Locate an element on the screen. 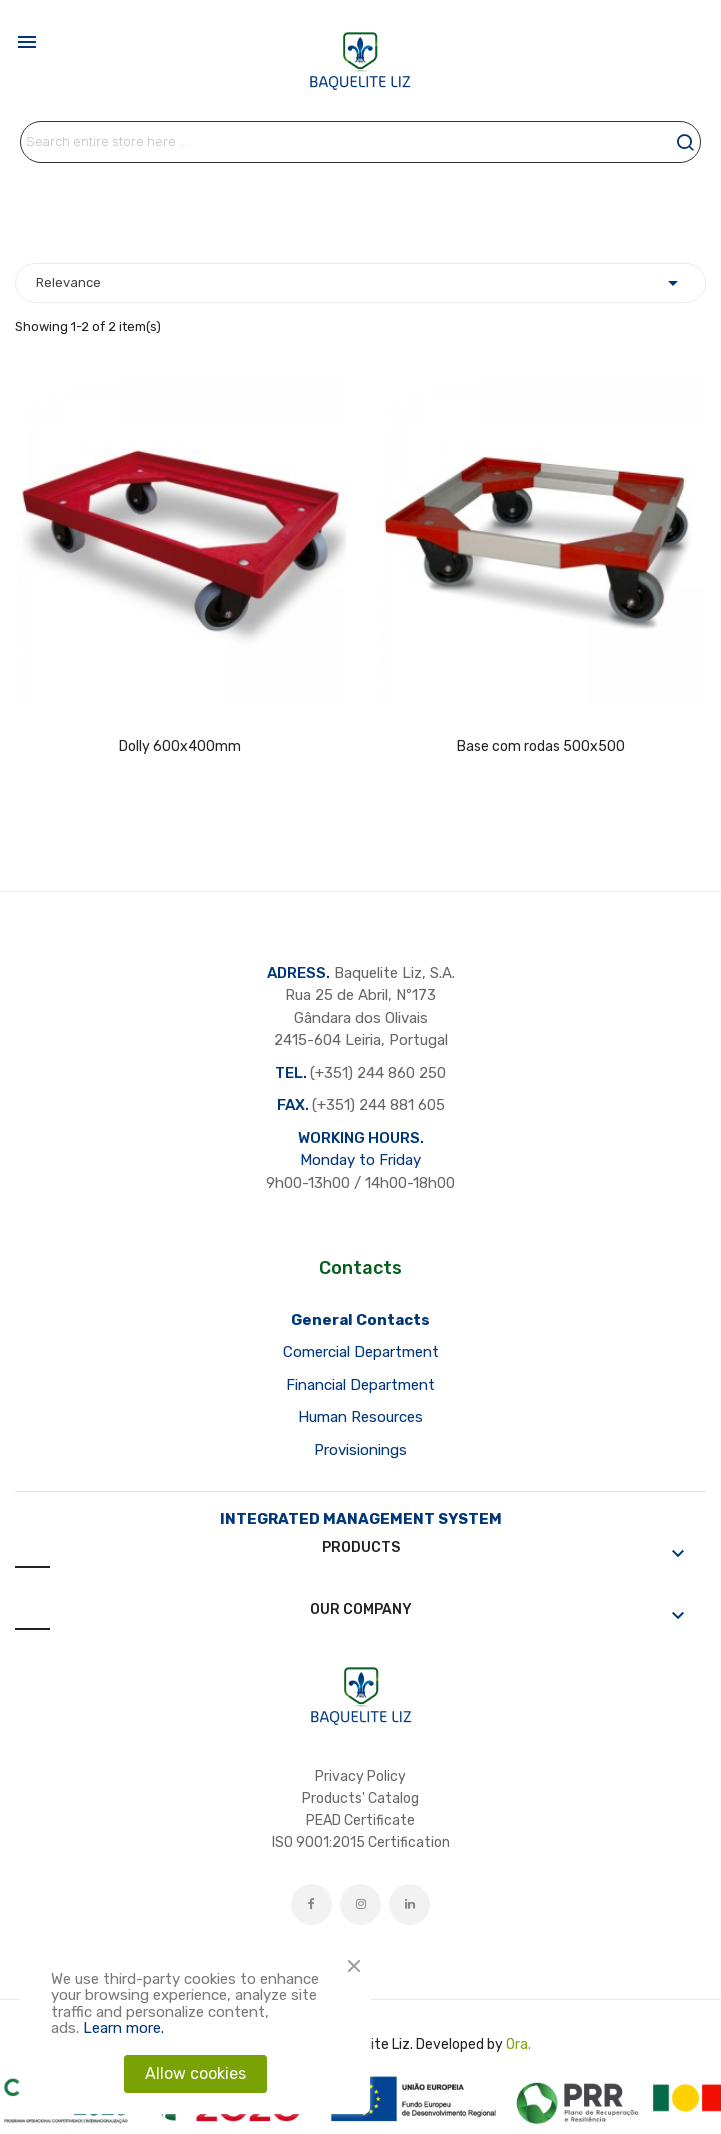  Base com rodas 500x500 is located at coordinates (541, 746).